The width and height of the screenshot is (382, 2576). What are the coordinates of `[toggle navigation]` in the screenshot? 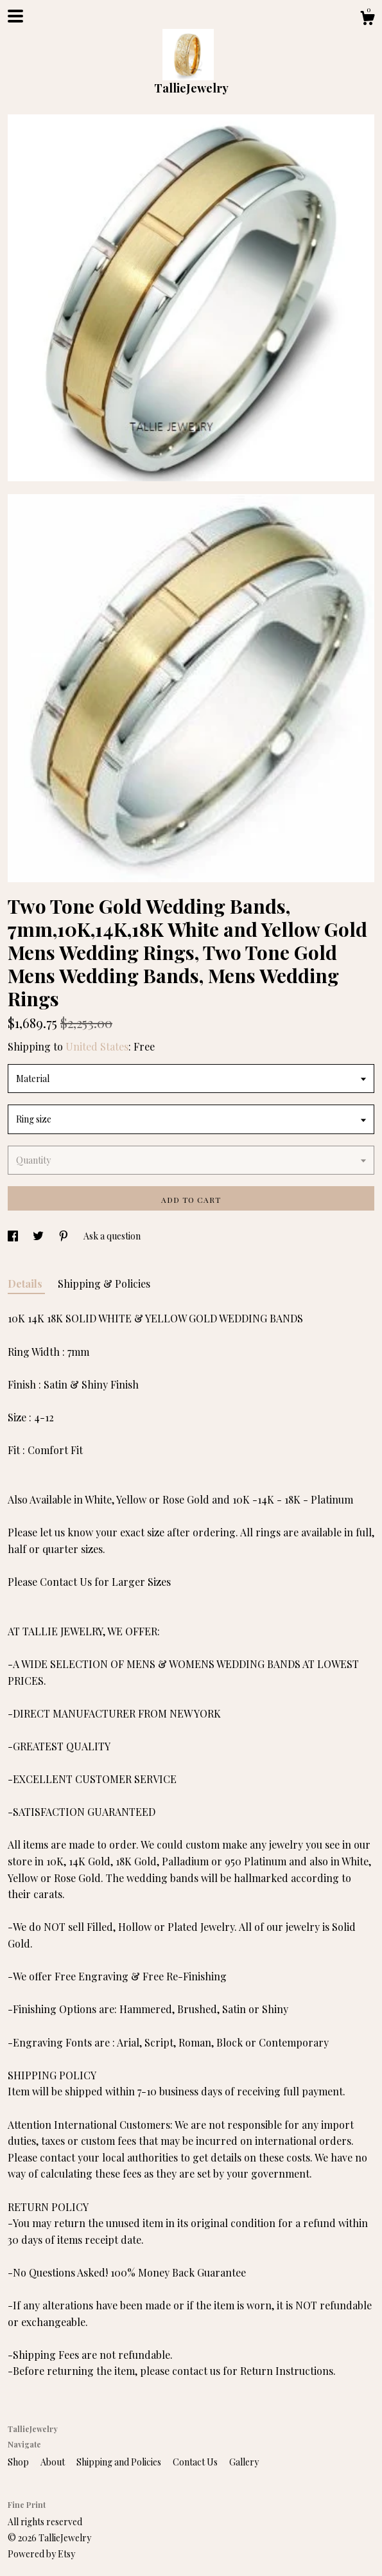 It's located at (15, 16).